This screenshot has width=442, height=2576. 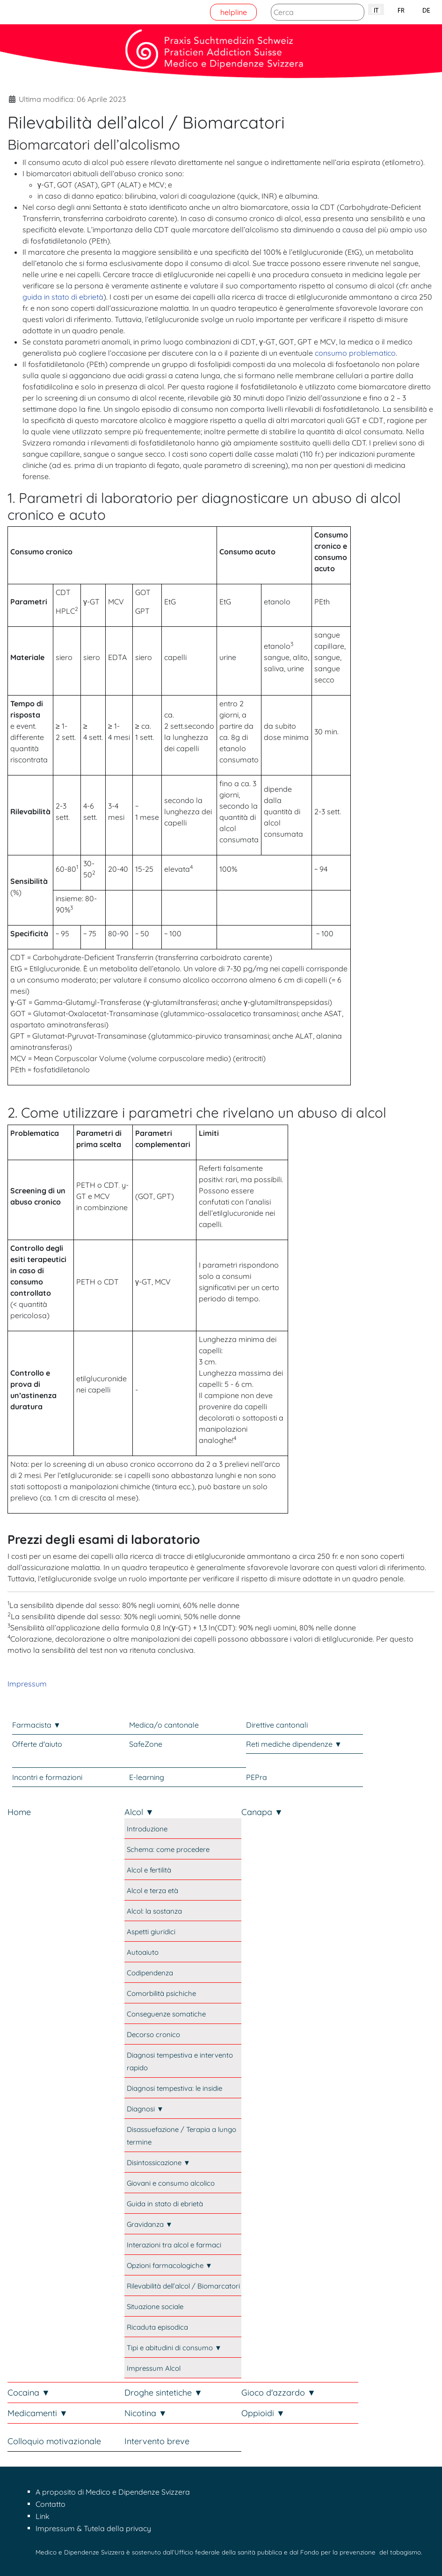 What do you see at coordinates (165, 2203) in the screenshot?
I see `Guida in stato di ebrietà` at bounding box center [165, 2203].